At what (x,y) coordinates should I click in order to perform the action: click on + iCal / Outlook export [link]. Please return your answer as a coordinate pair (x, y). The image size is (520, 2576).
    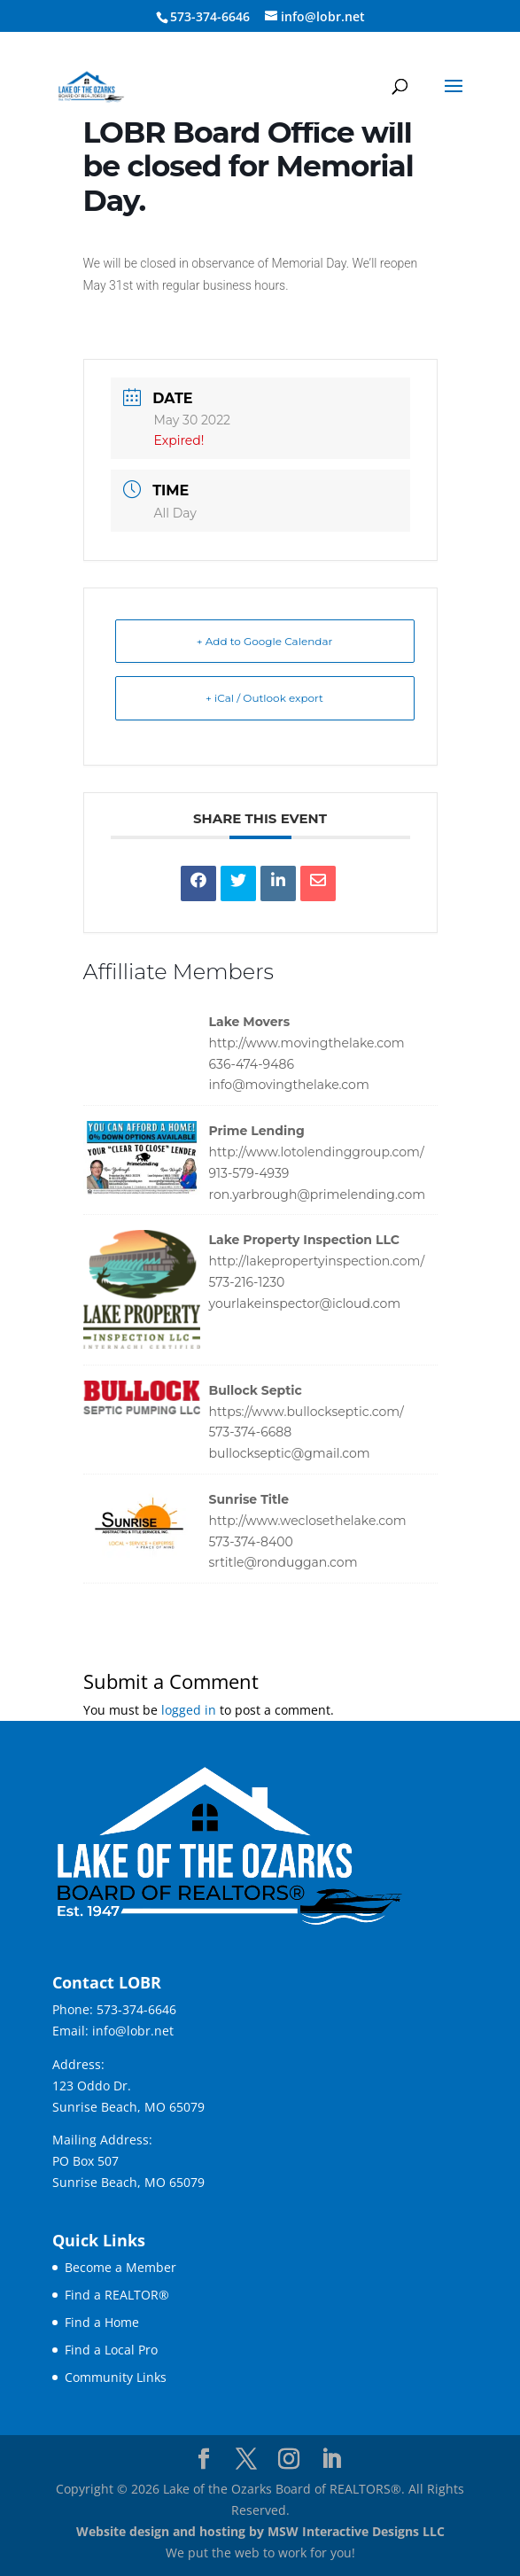
    Looking at the image, I should click on (264, 697).